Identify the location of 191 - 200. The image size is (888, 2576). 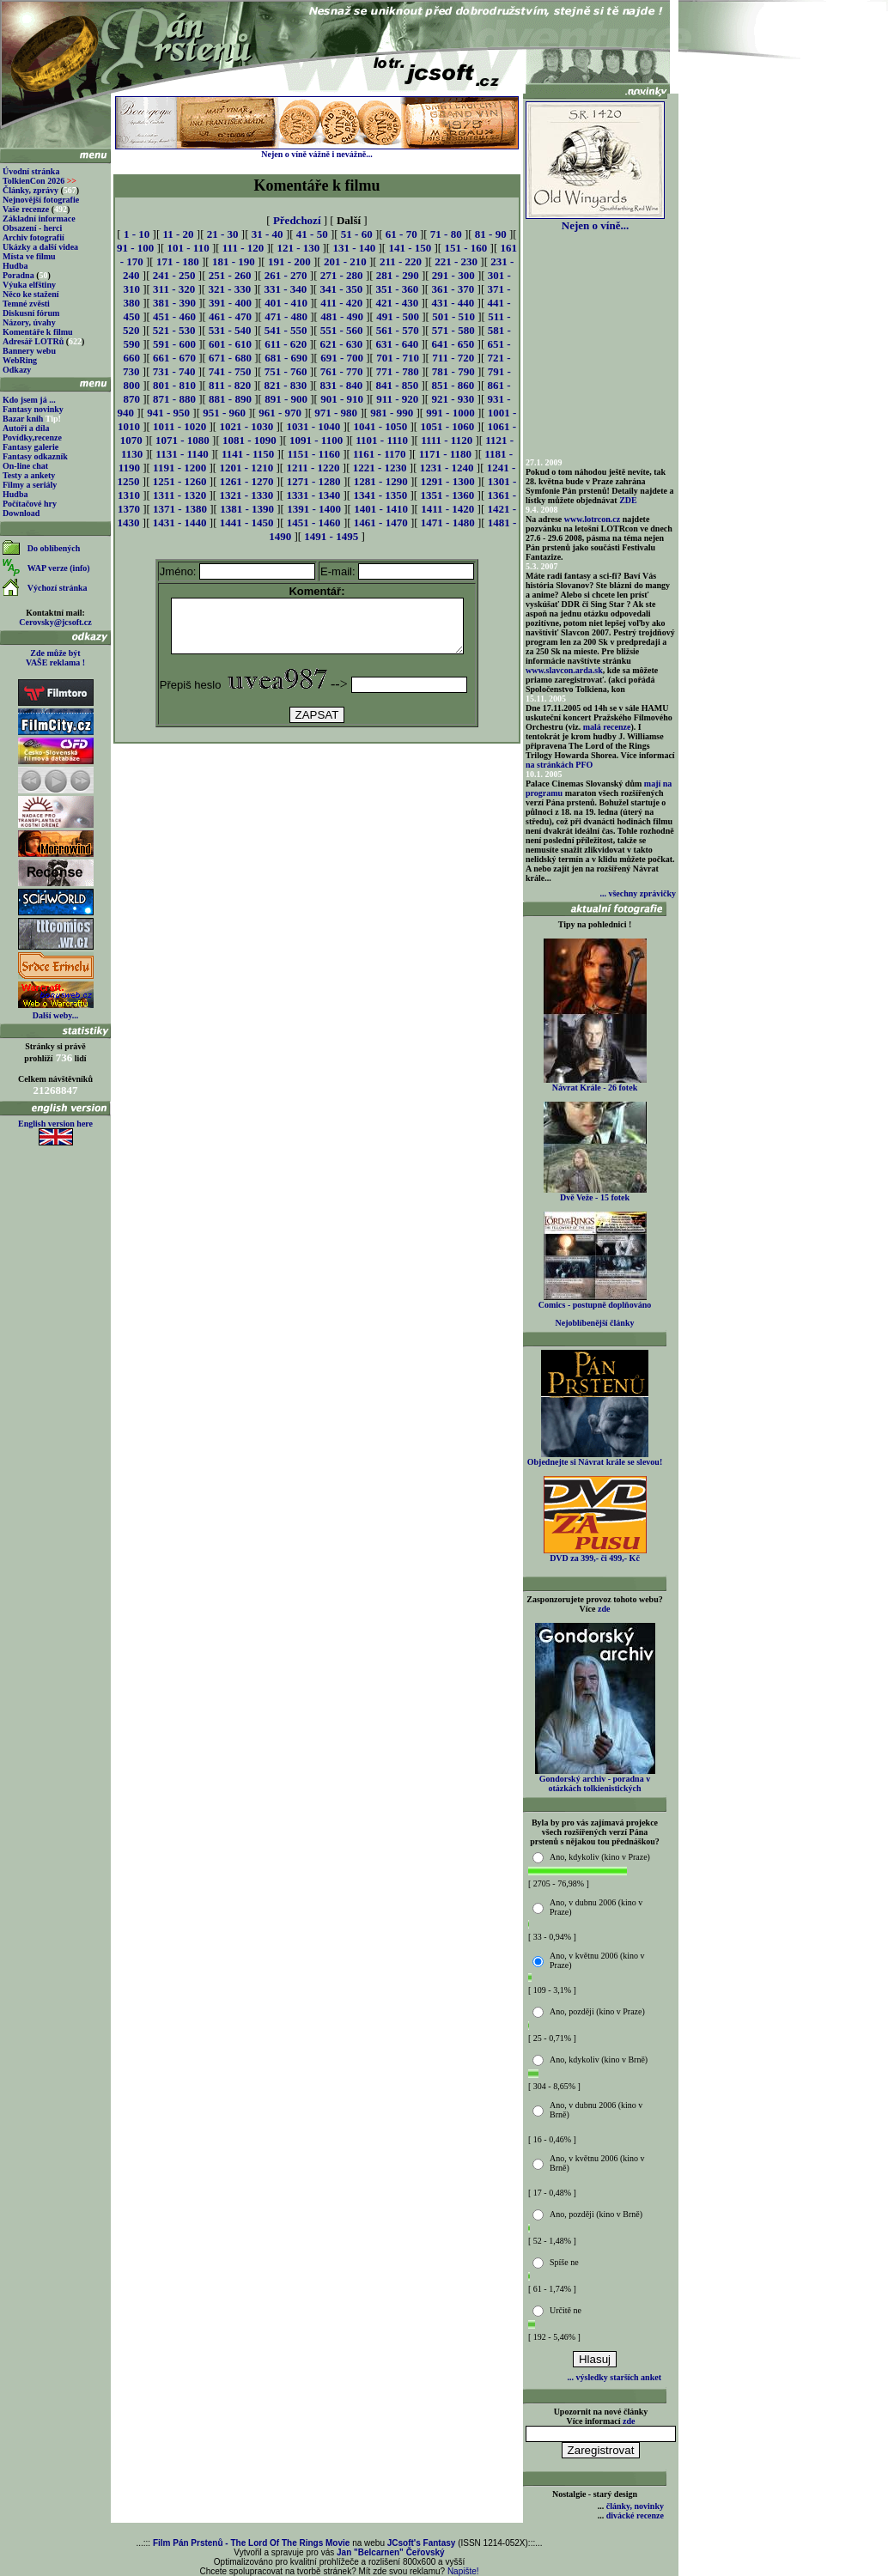
(289, 261).